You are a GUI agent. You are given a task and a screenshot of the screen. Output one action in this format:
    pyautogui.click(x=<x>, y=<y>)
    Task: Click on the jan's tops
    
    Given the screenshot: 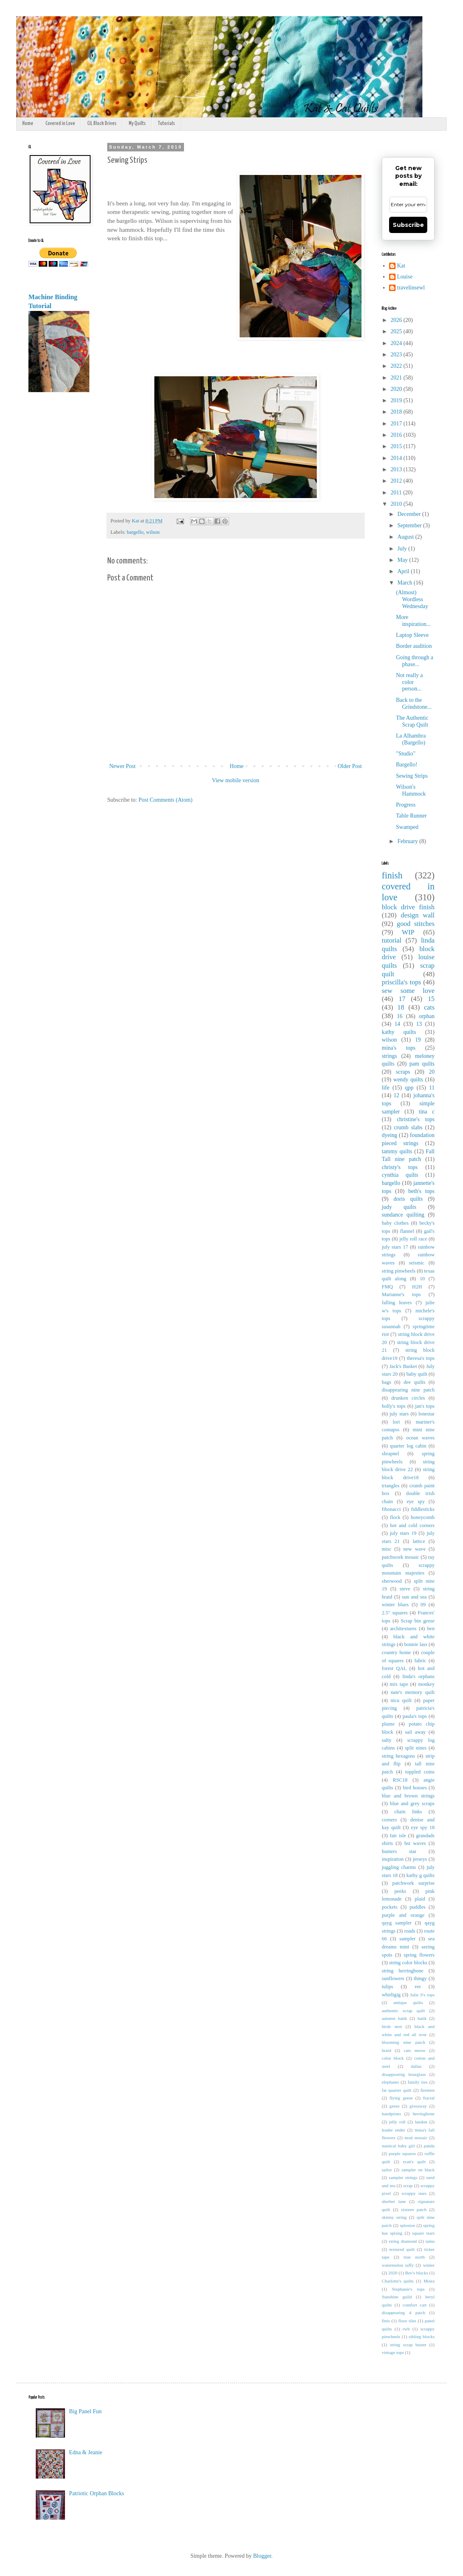 What is the action you would take?
    pyautogui.click(x=425, y=1406)
    